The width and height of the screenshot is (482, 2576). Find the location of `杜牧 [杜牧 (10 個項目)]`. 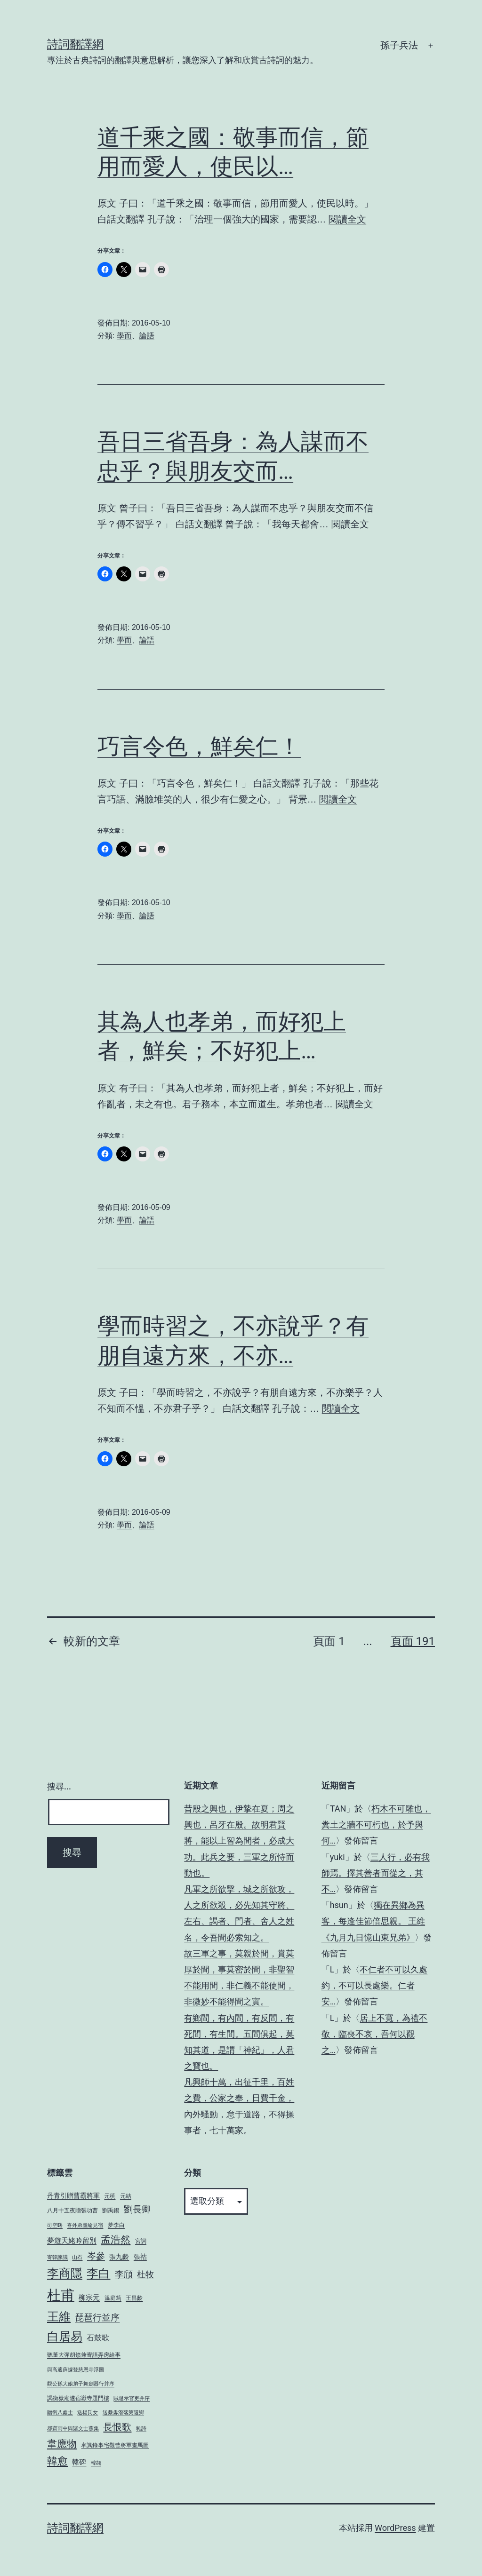

杜牧 [杜牧 (10 個項目)] is located at coordinates (145, 2274).